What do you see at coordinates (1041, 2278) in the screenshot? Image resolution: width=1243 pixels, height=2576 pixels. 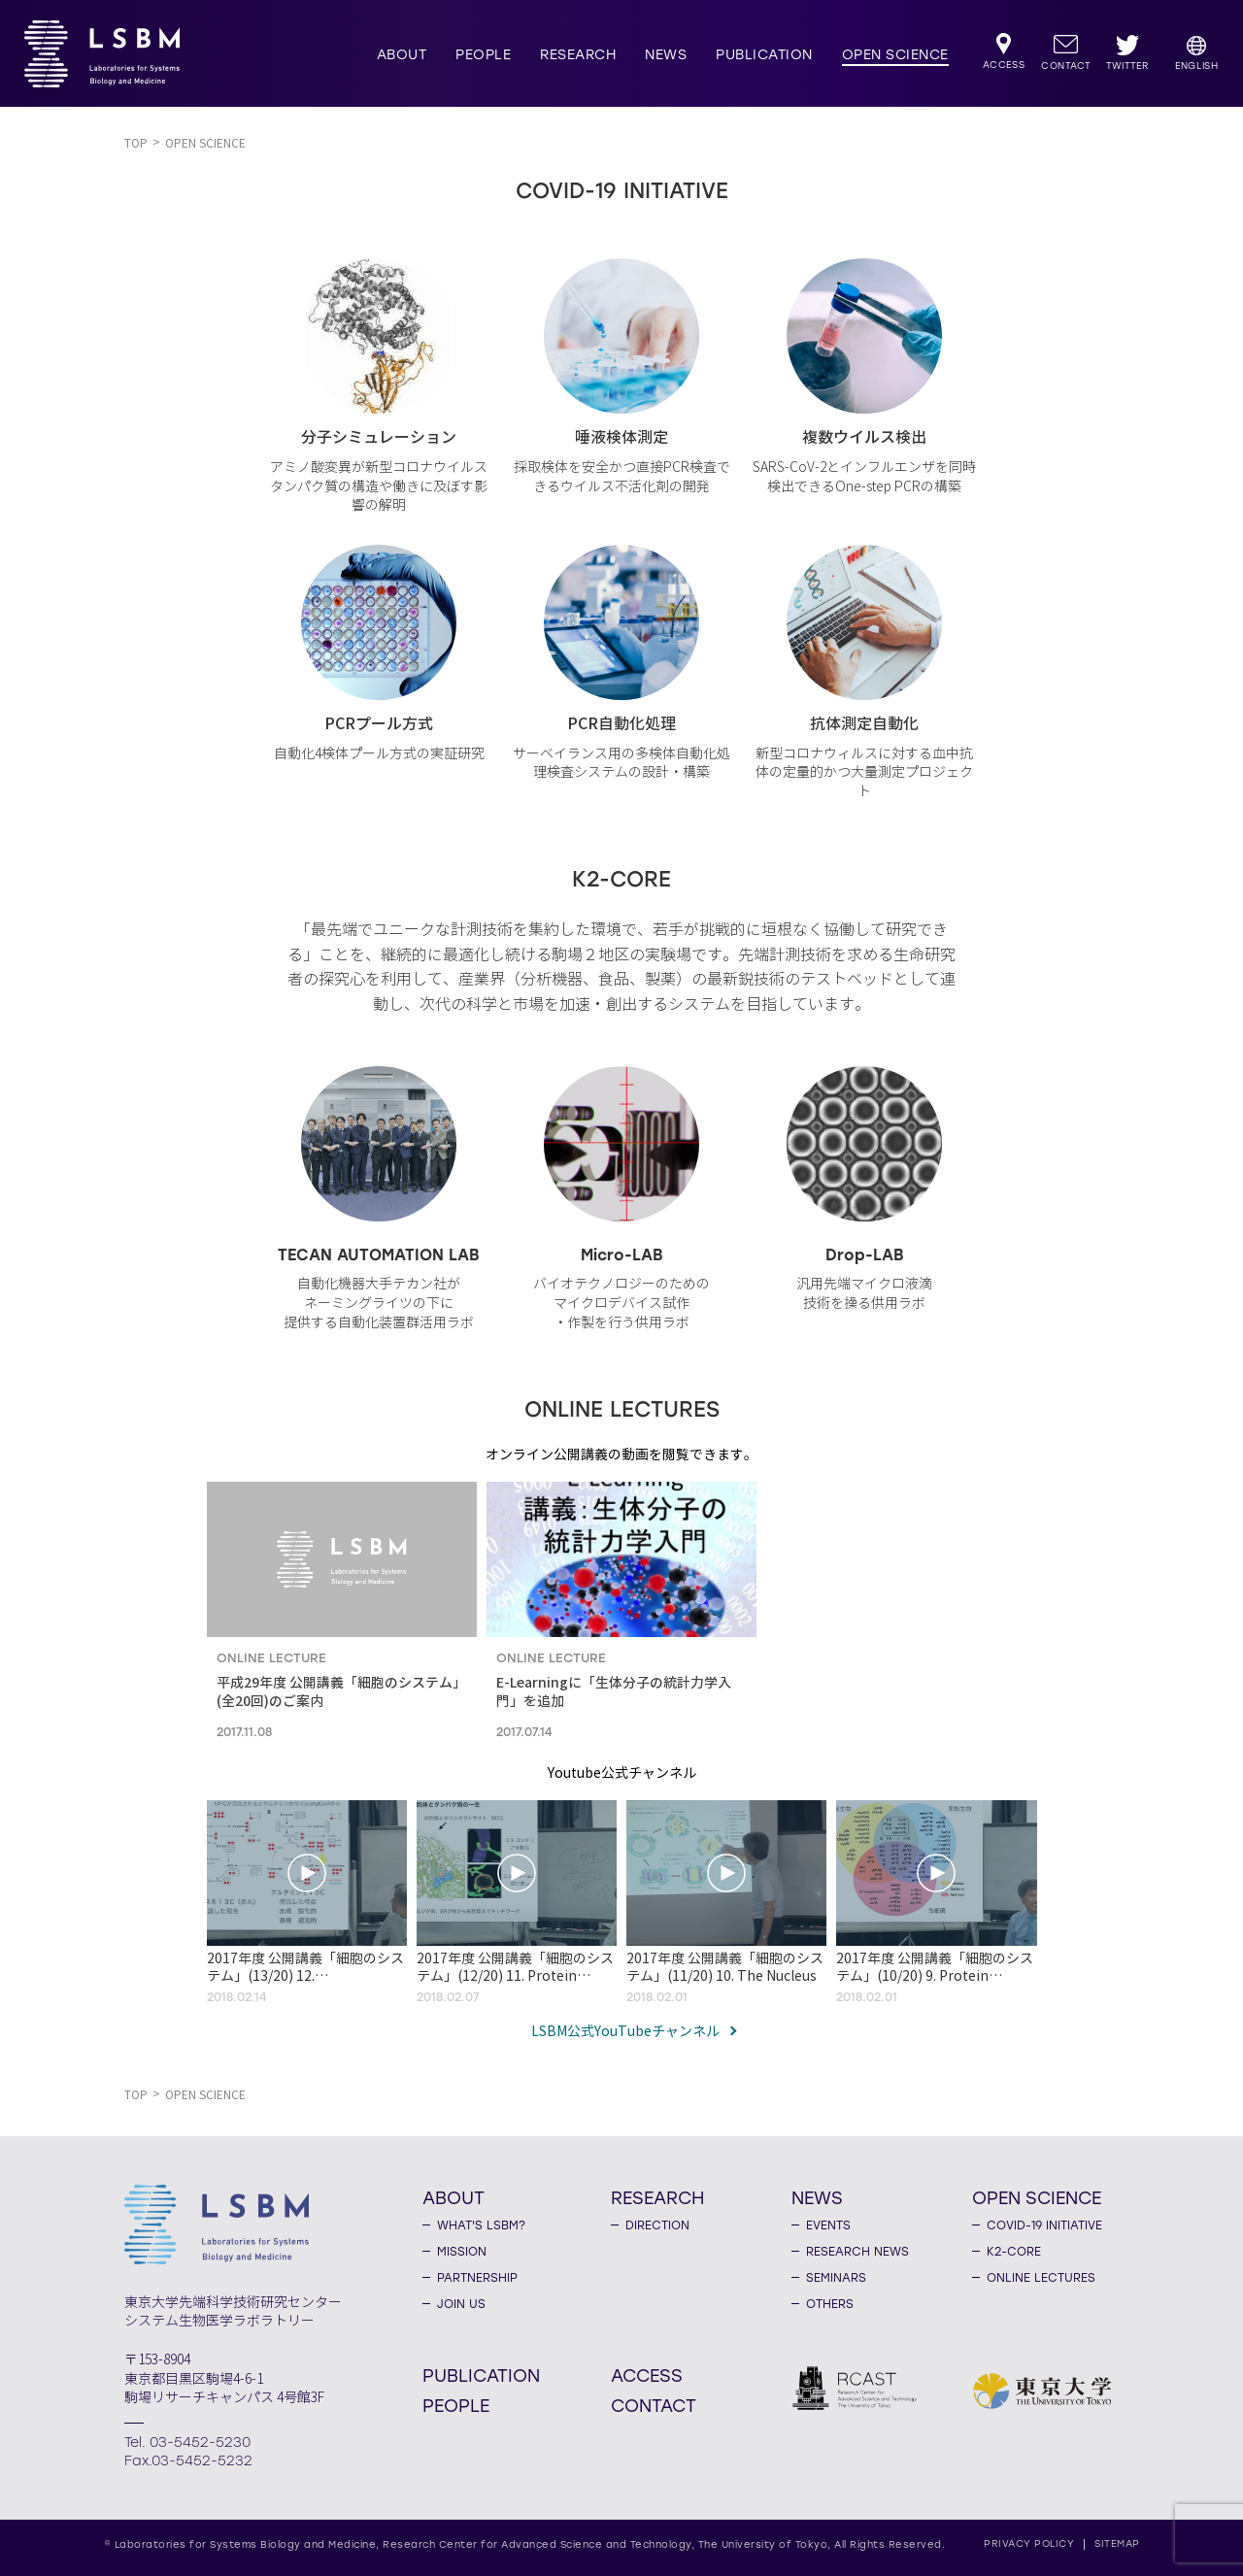 I see `ONLINE LECTURES` at bounding box center [1041, 2278].